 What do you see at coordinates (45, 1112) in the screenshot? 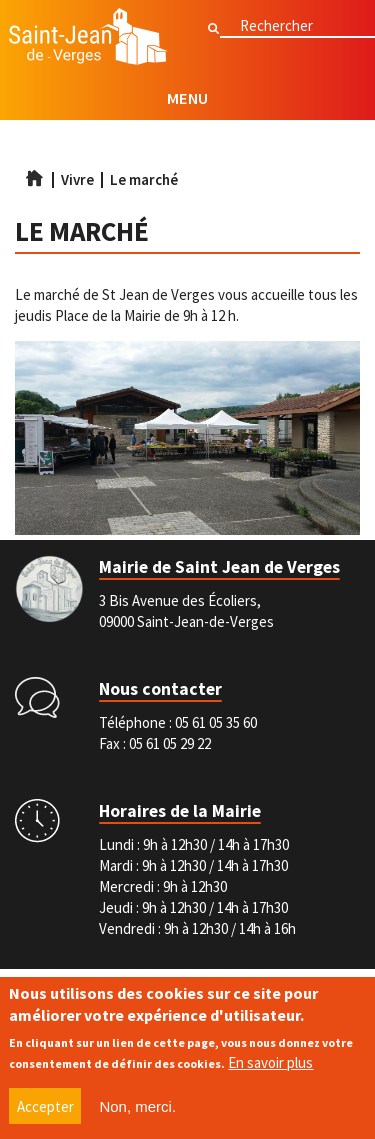
I see `Accepter` at bounding box center [45, 1112].